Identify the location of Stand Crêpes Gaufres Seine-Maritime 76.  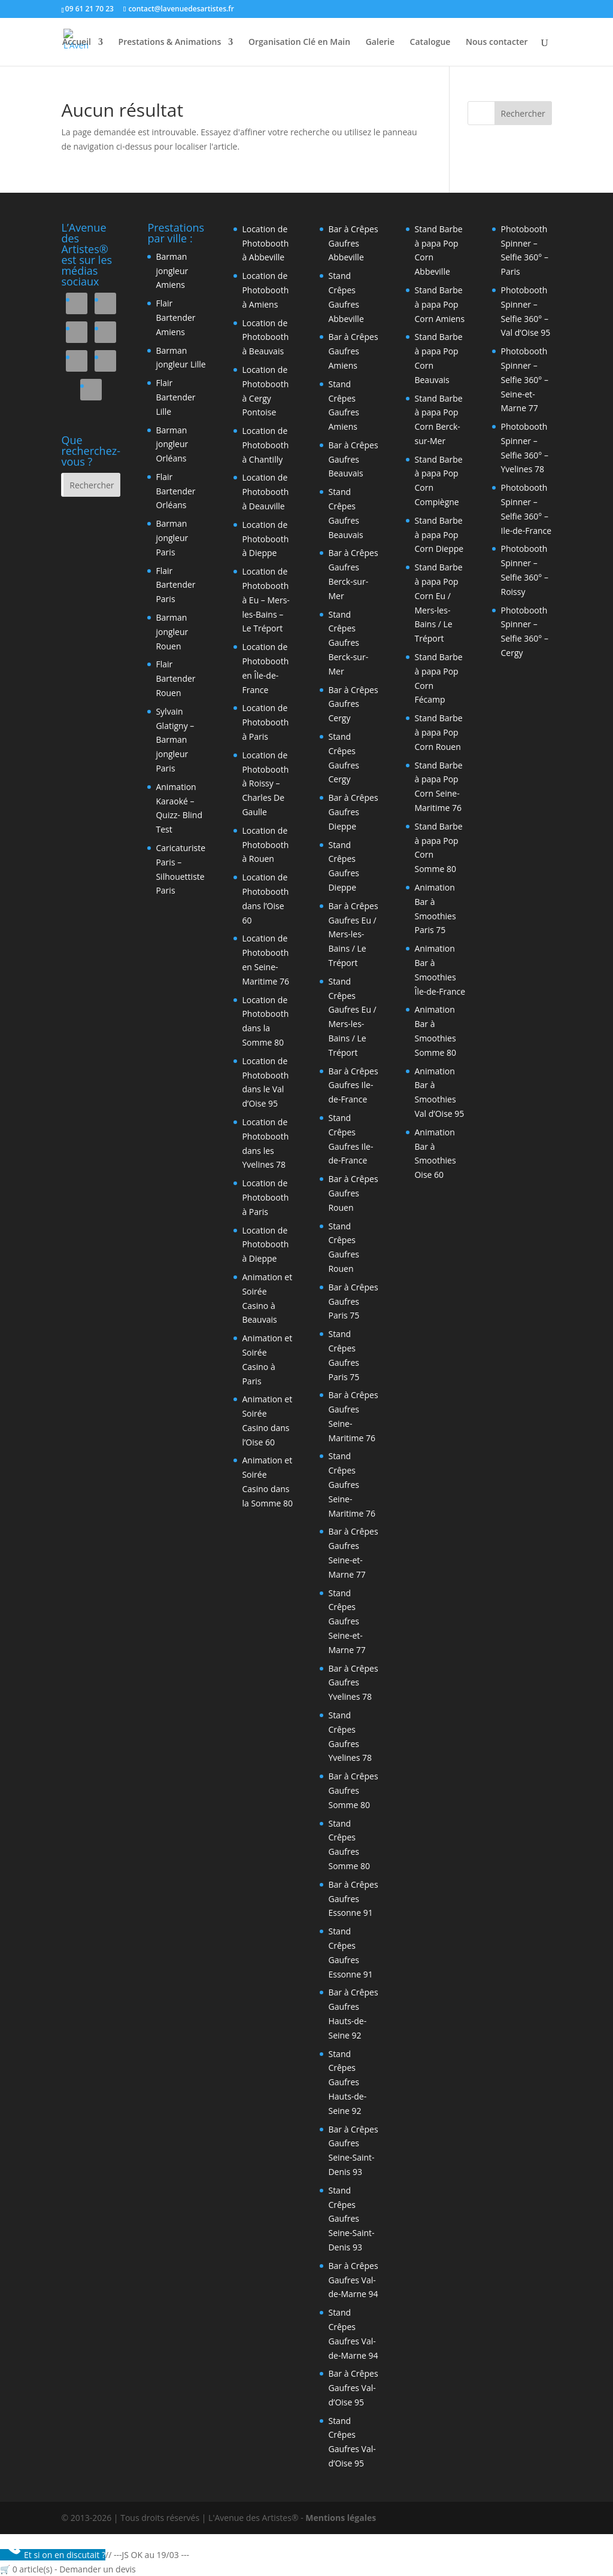
(351, 1484).